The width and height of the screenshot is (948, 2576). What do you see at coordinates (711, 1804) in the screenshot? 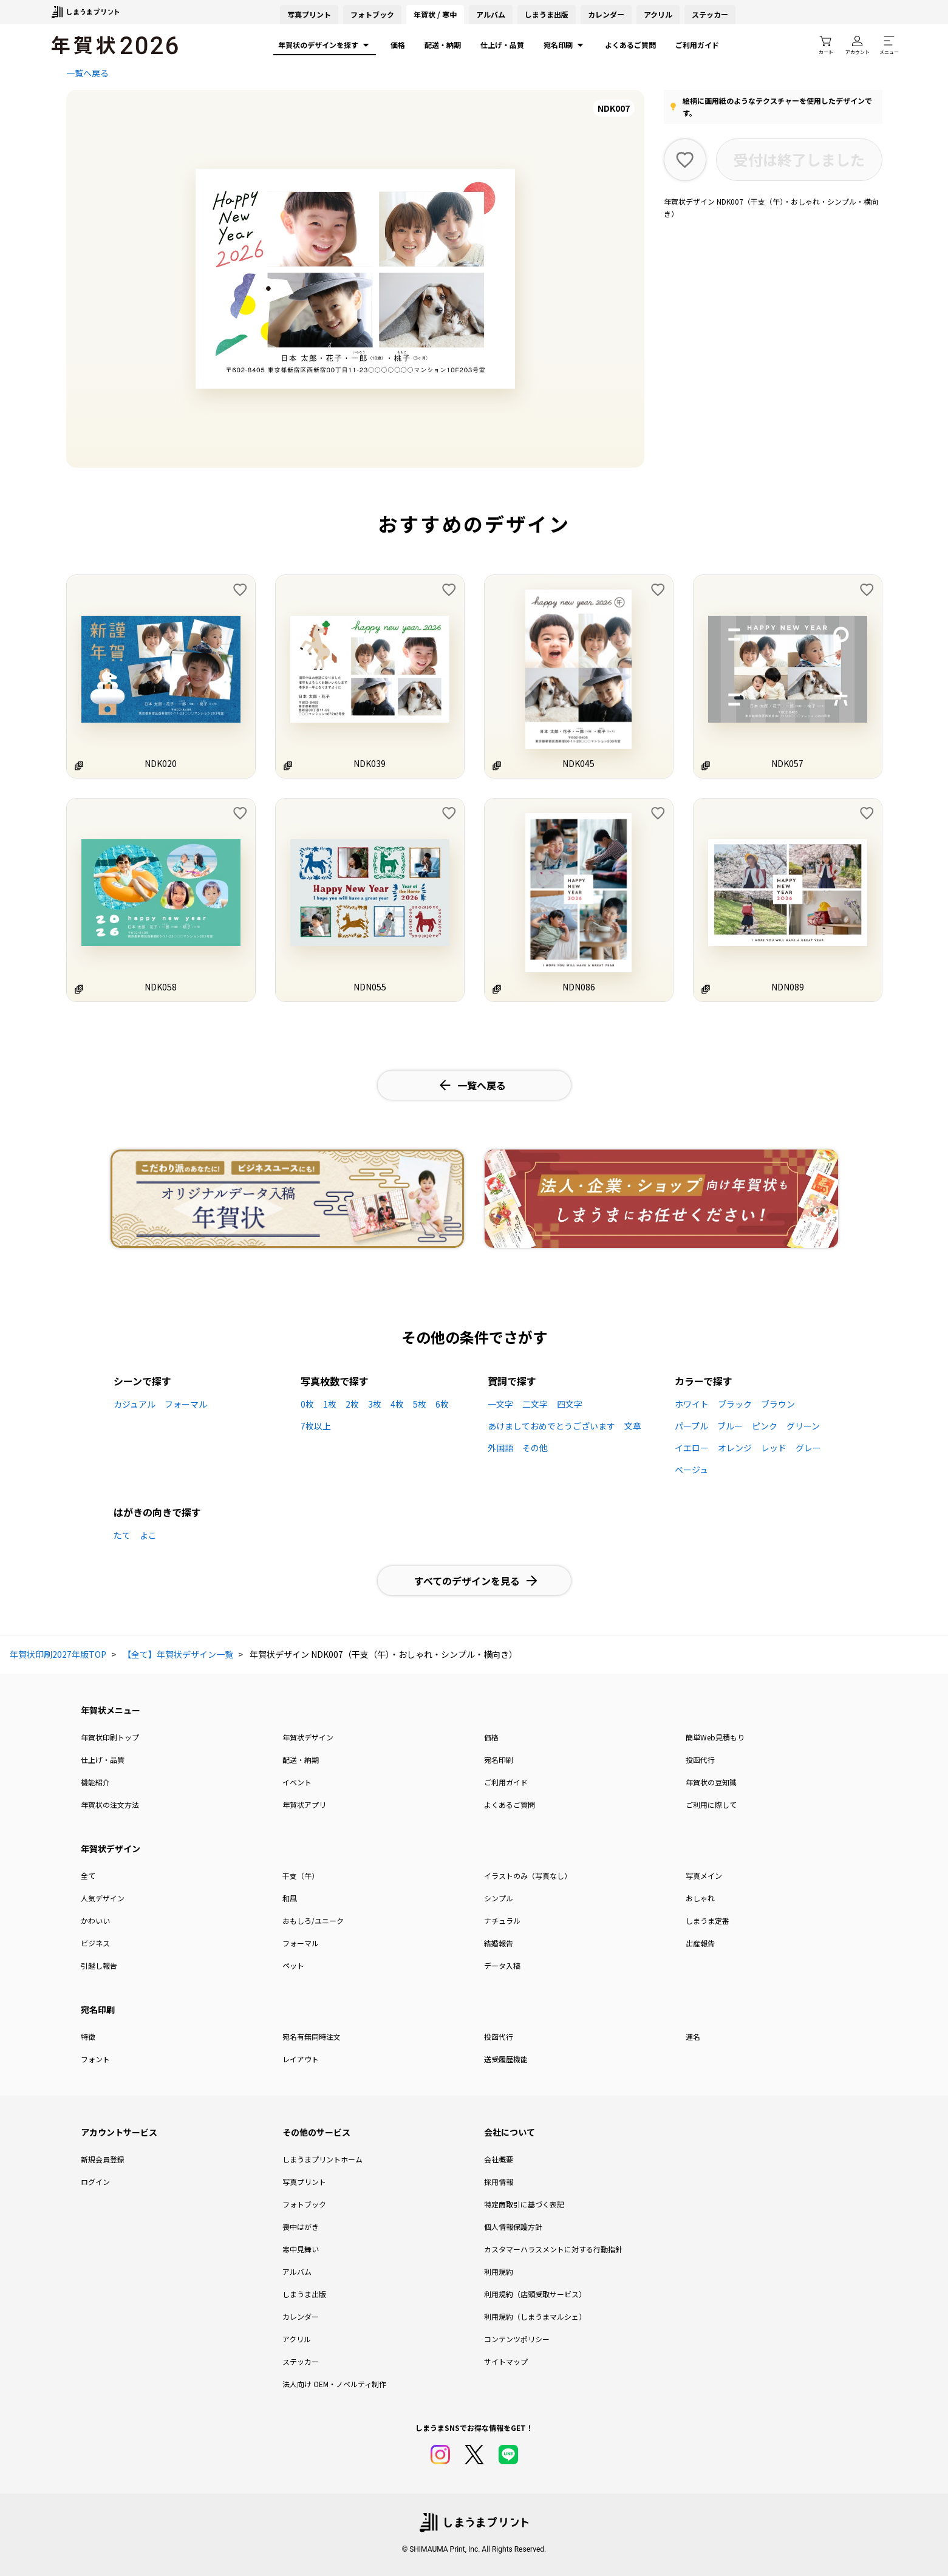
I see `ご利用に際して` at bounding box center [711, 1804].